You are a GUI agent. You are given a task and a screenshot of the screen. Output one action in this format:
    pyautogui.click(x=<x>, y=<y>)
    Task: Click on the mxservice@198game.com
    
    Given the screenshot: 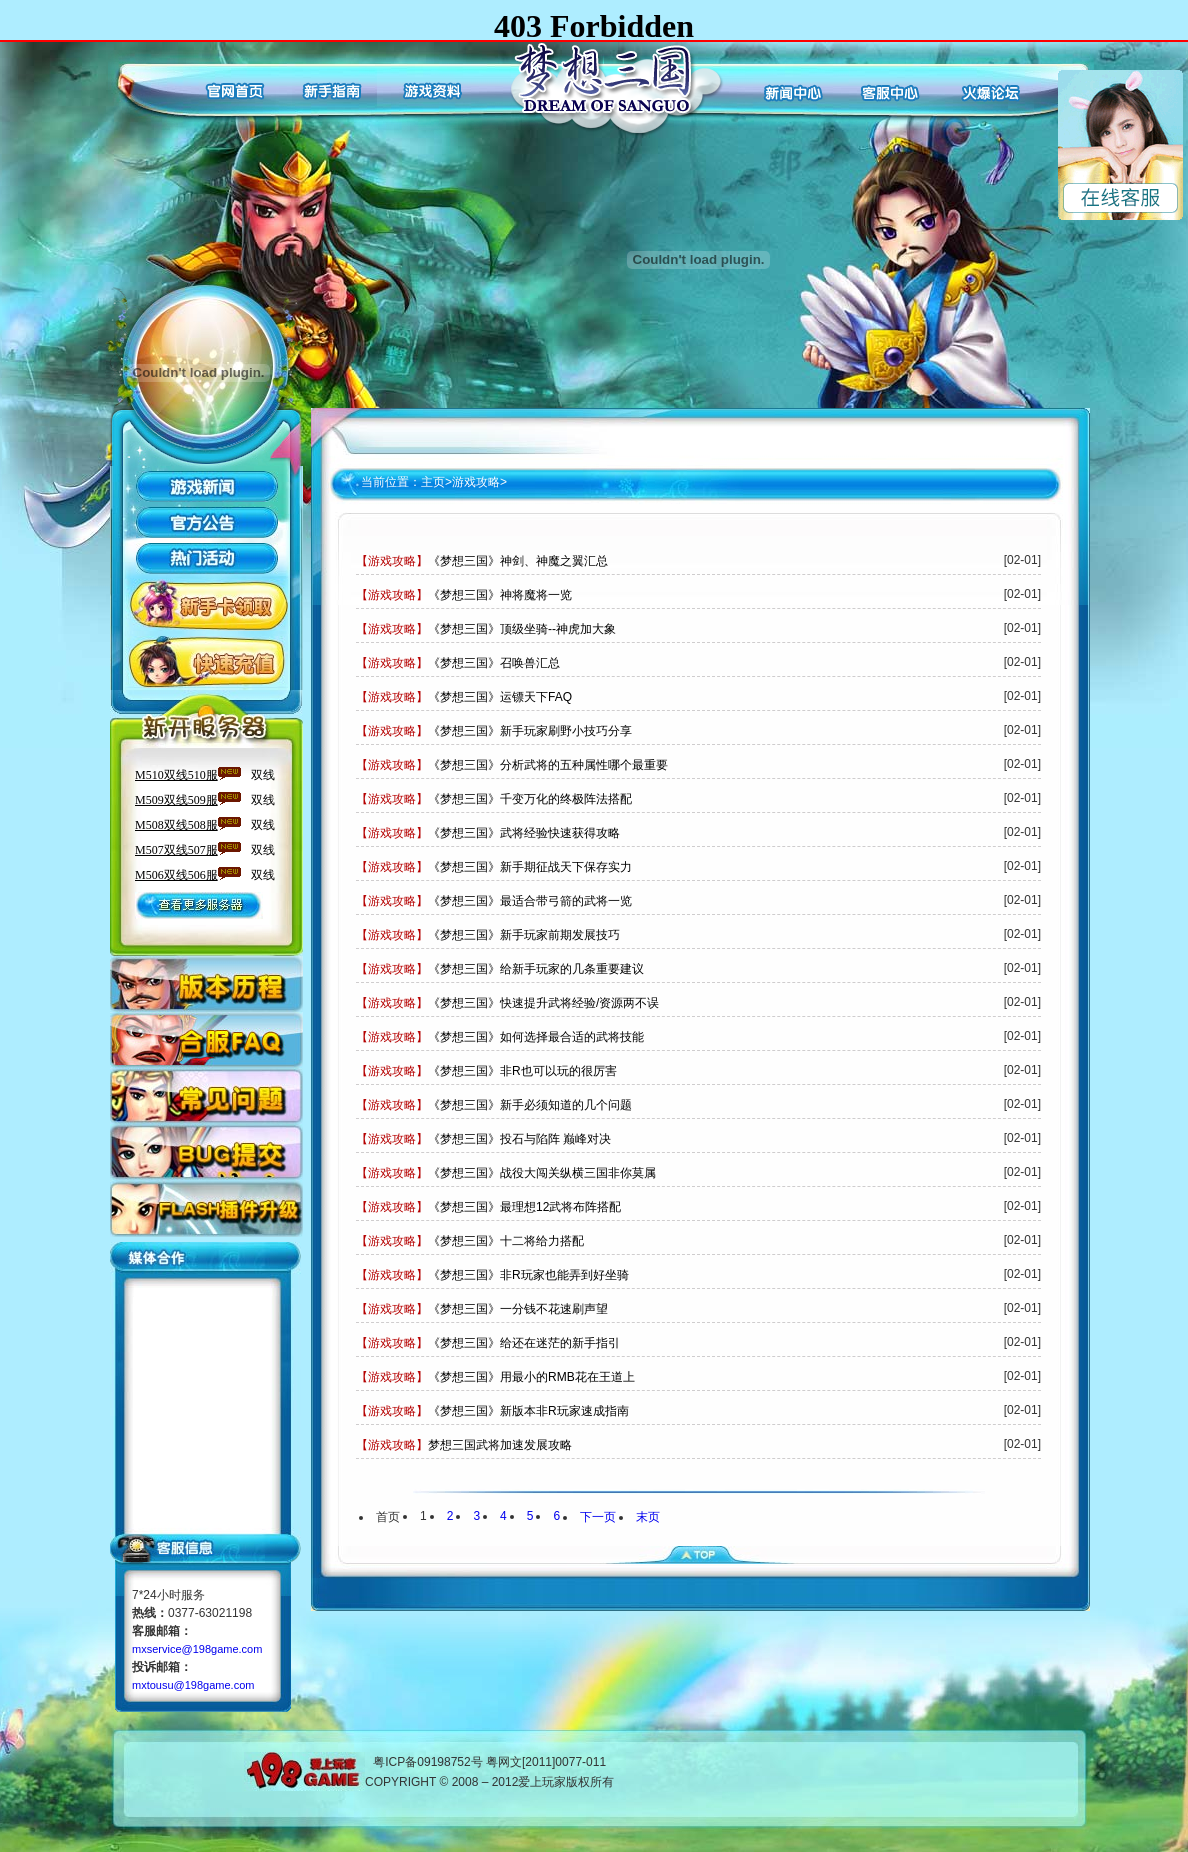 What is the action you would take?
    pyautogui.click(x=197, y=1649)
    